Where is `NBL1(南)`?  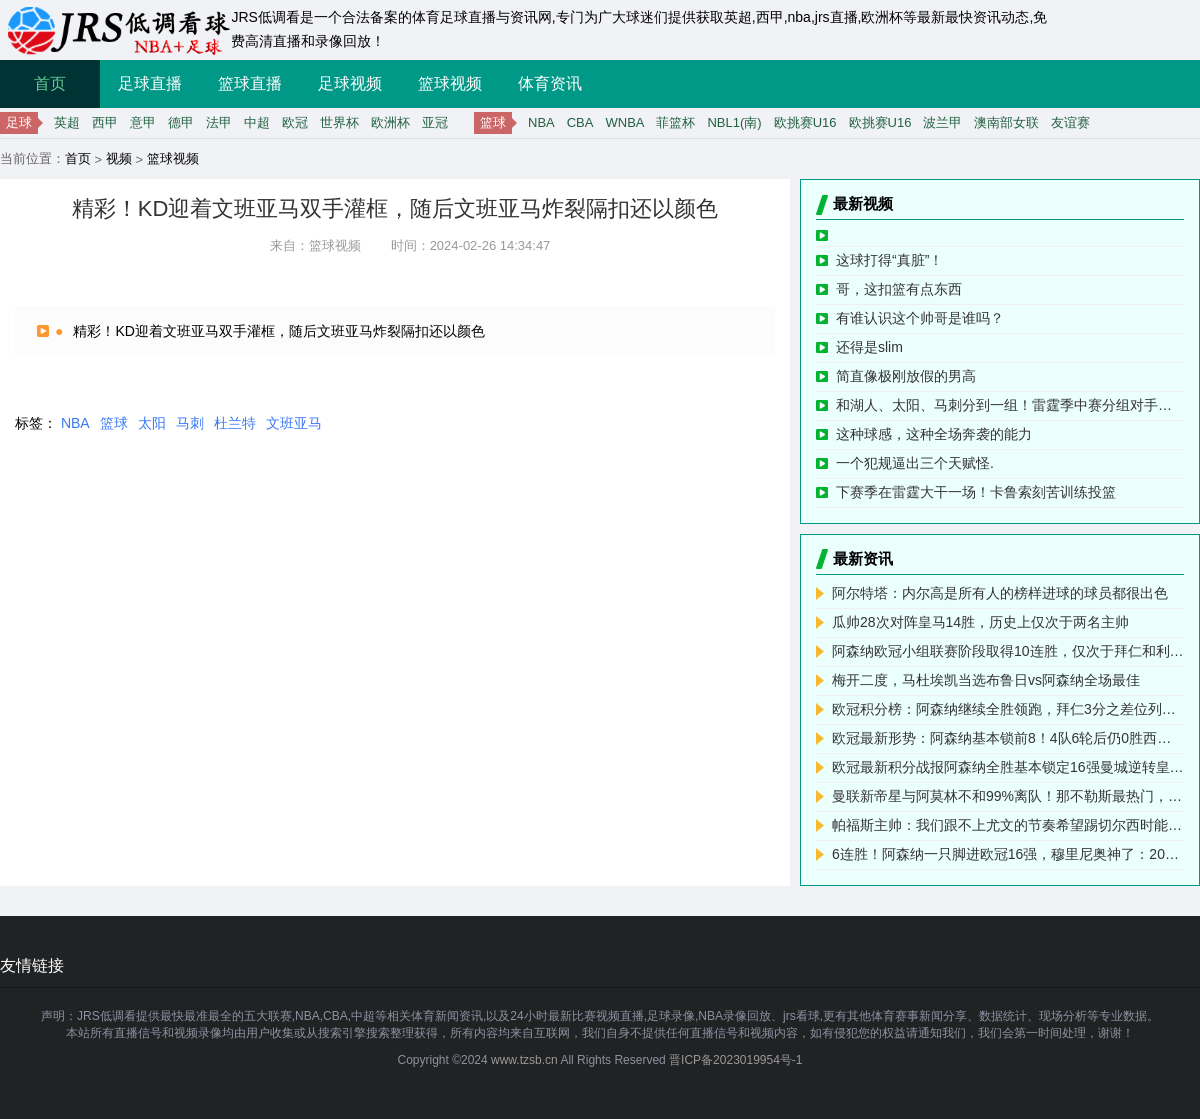 NBL1(南) is located at coordinates (734, 122).